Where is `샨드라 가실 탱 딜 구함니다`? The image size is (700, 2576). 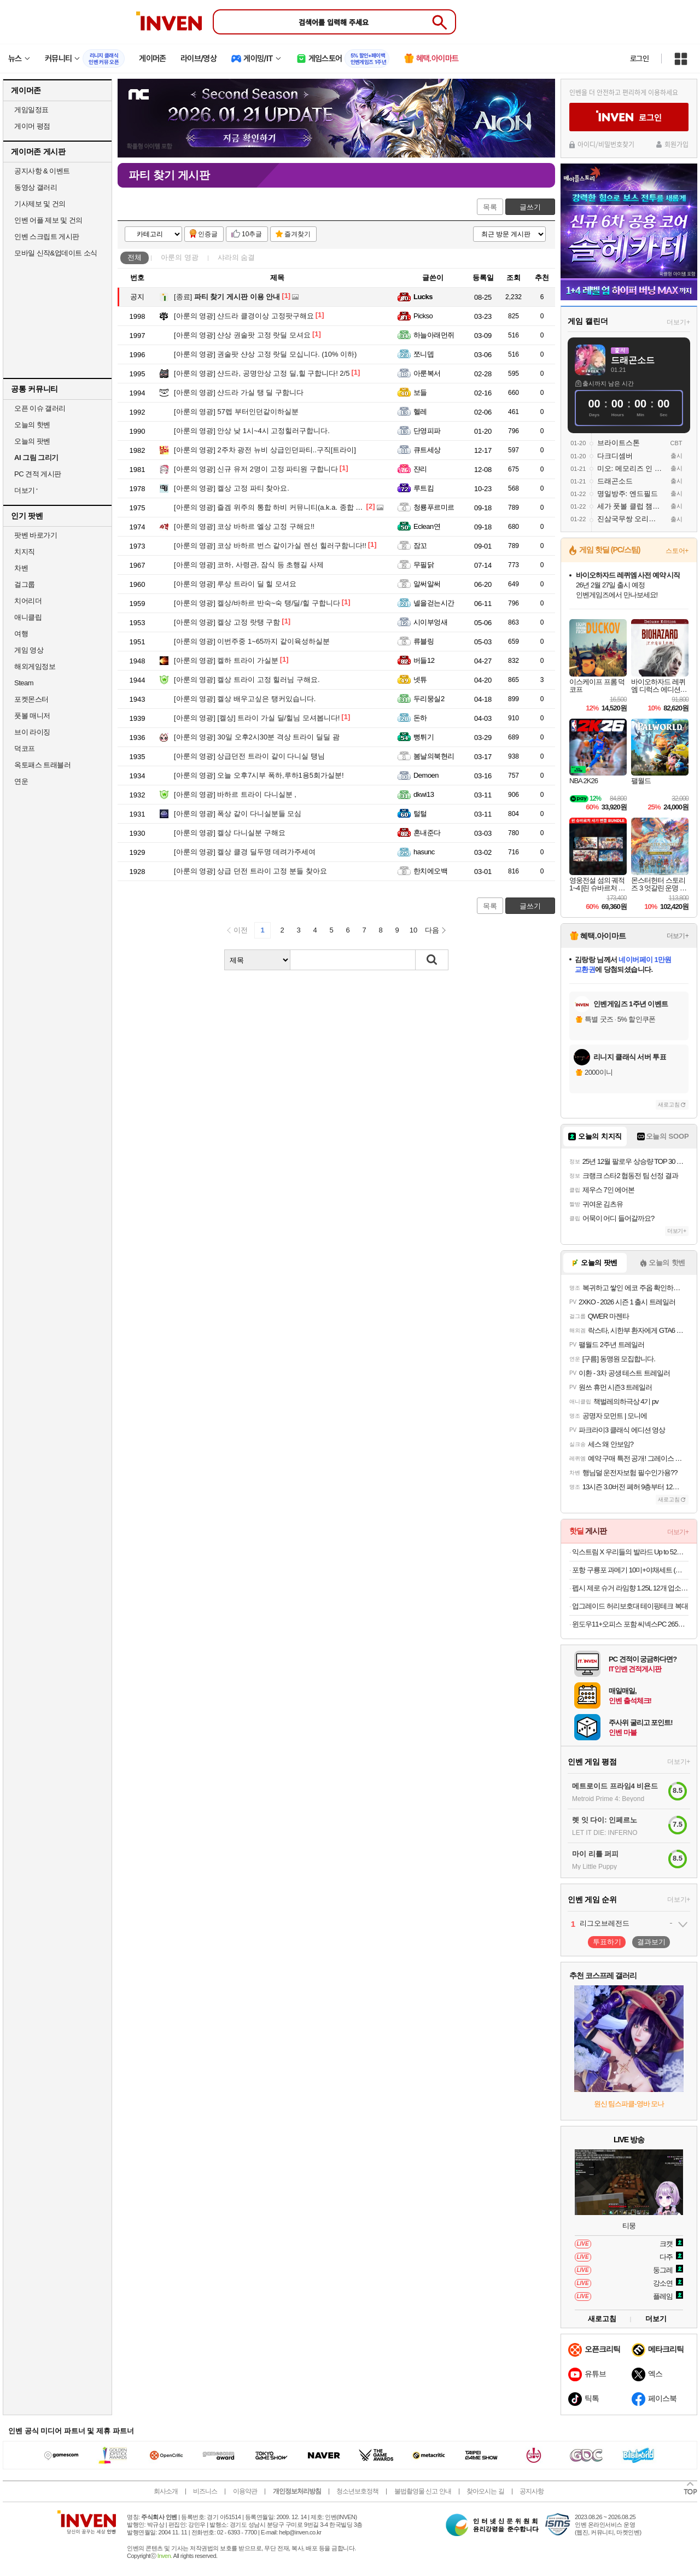
샨드라 가실 탱 딜 구함니다 is located at coordinates (239, 392).